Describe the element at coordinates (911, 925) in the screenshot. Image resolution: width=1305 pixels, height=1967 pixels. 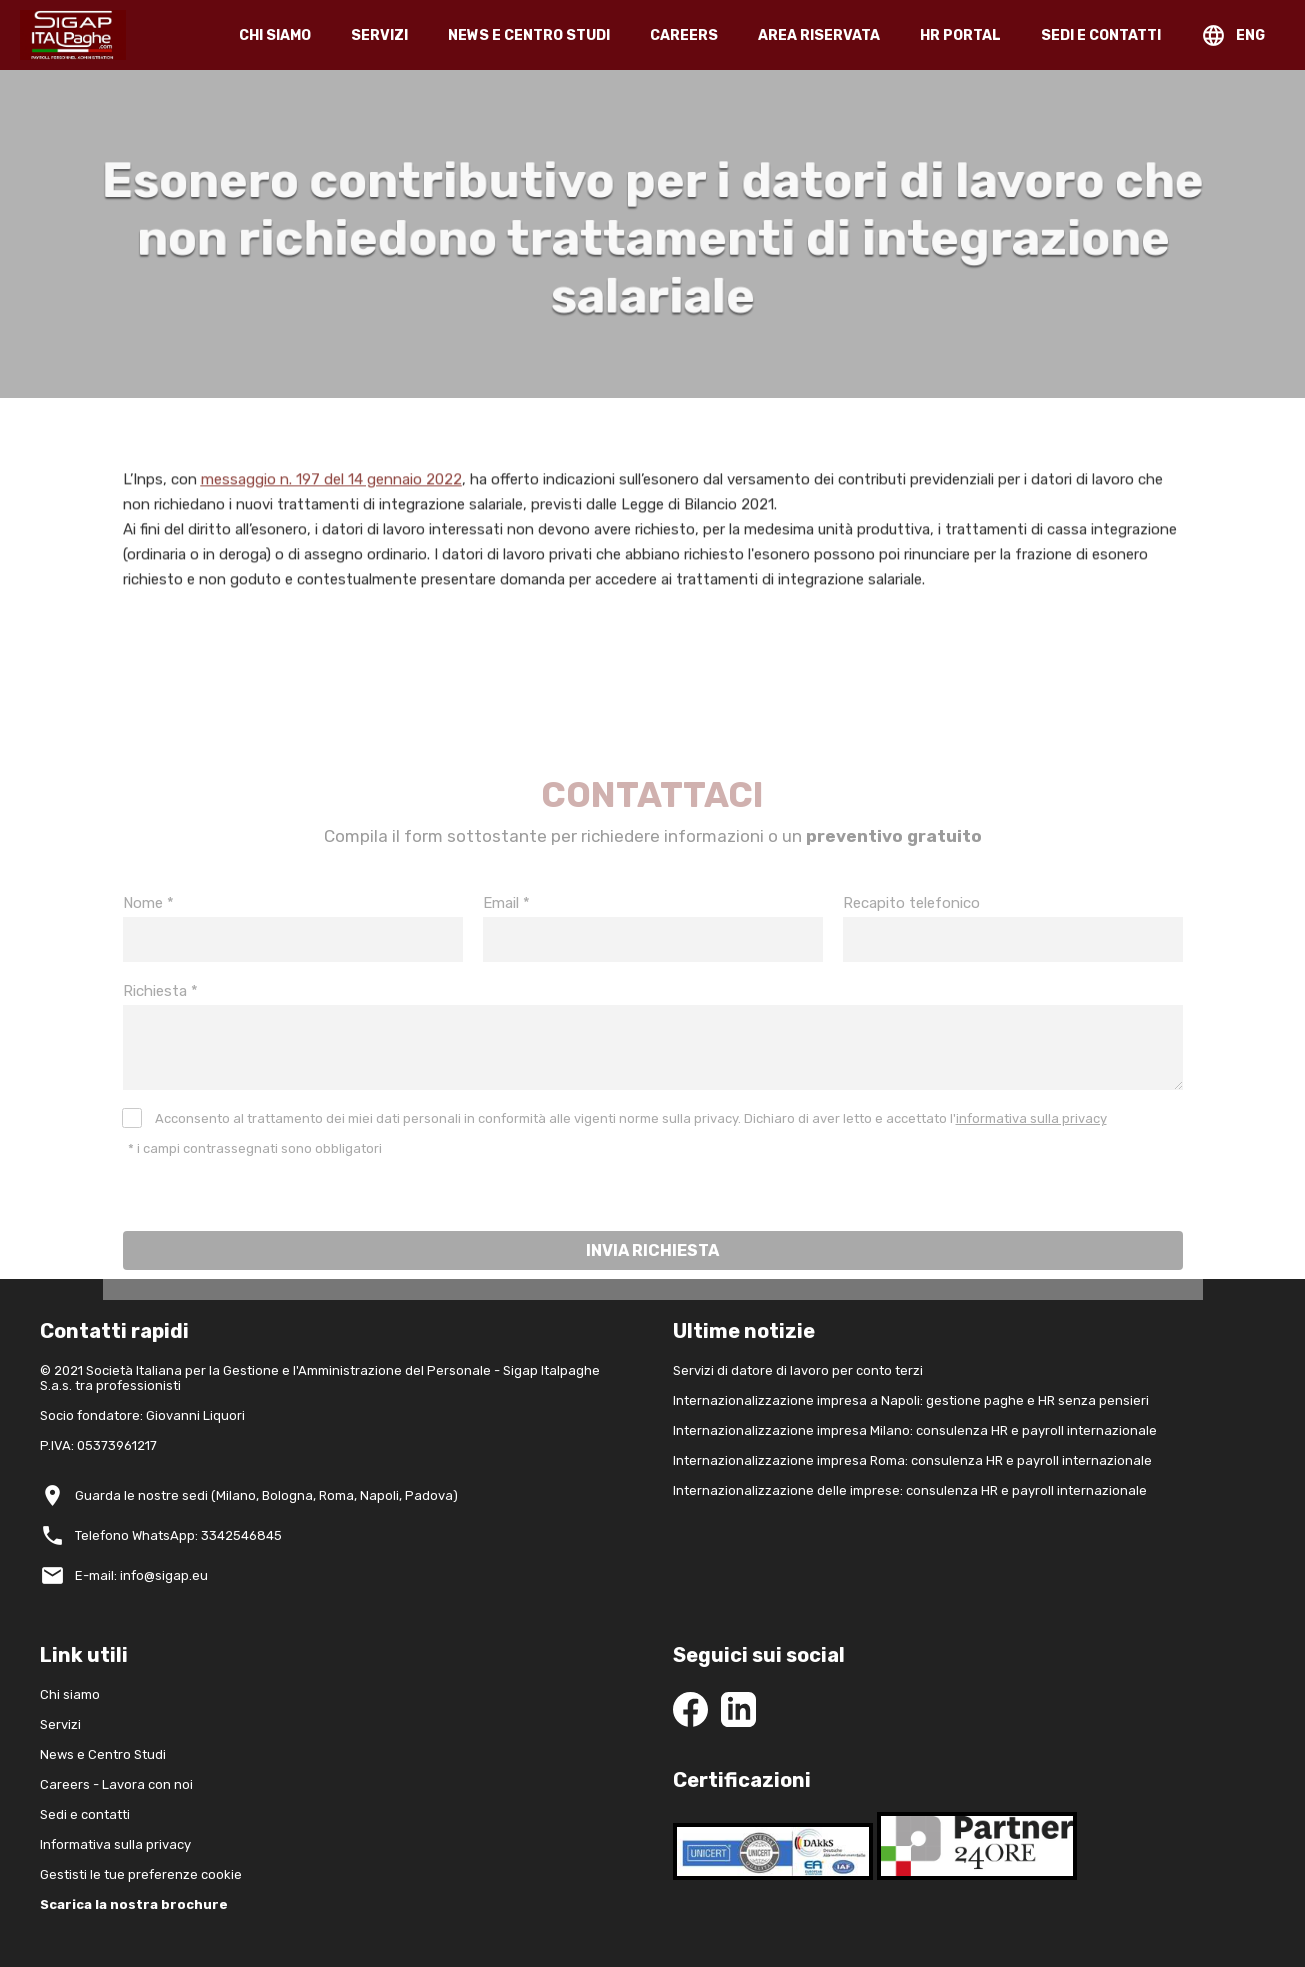
I see `Recapito telefonico` at that location.